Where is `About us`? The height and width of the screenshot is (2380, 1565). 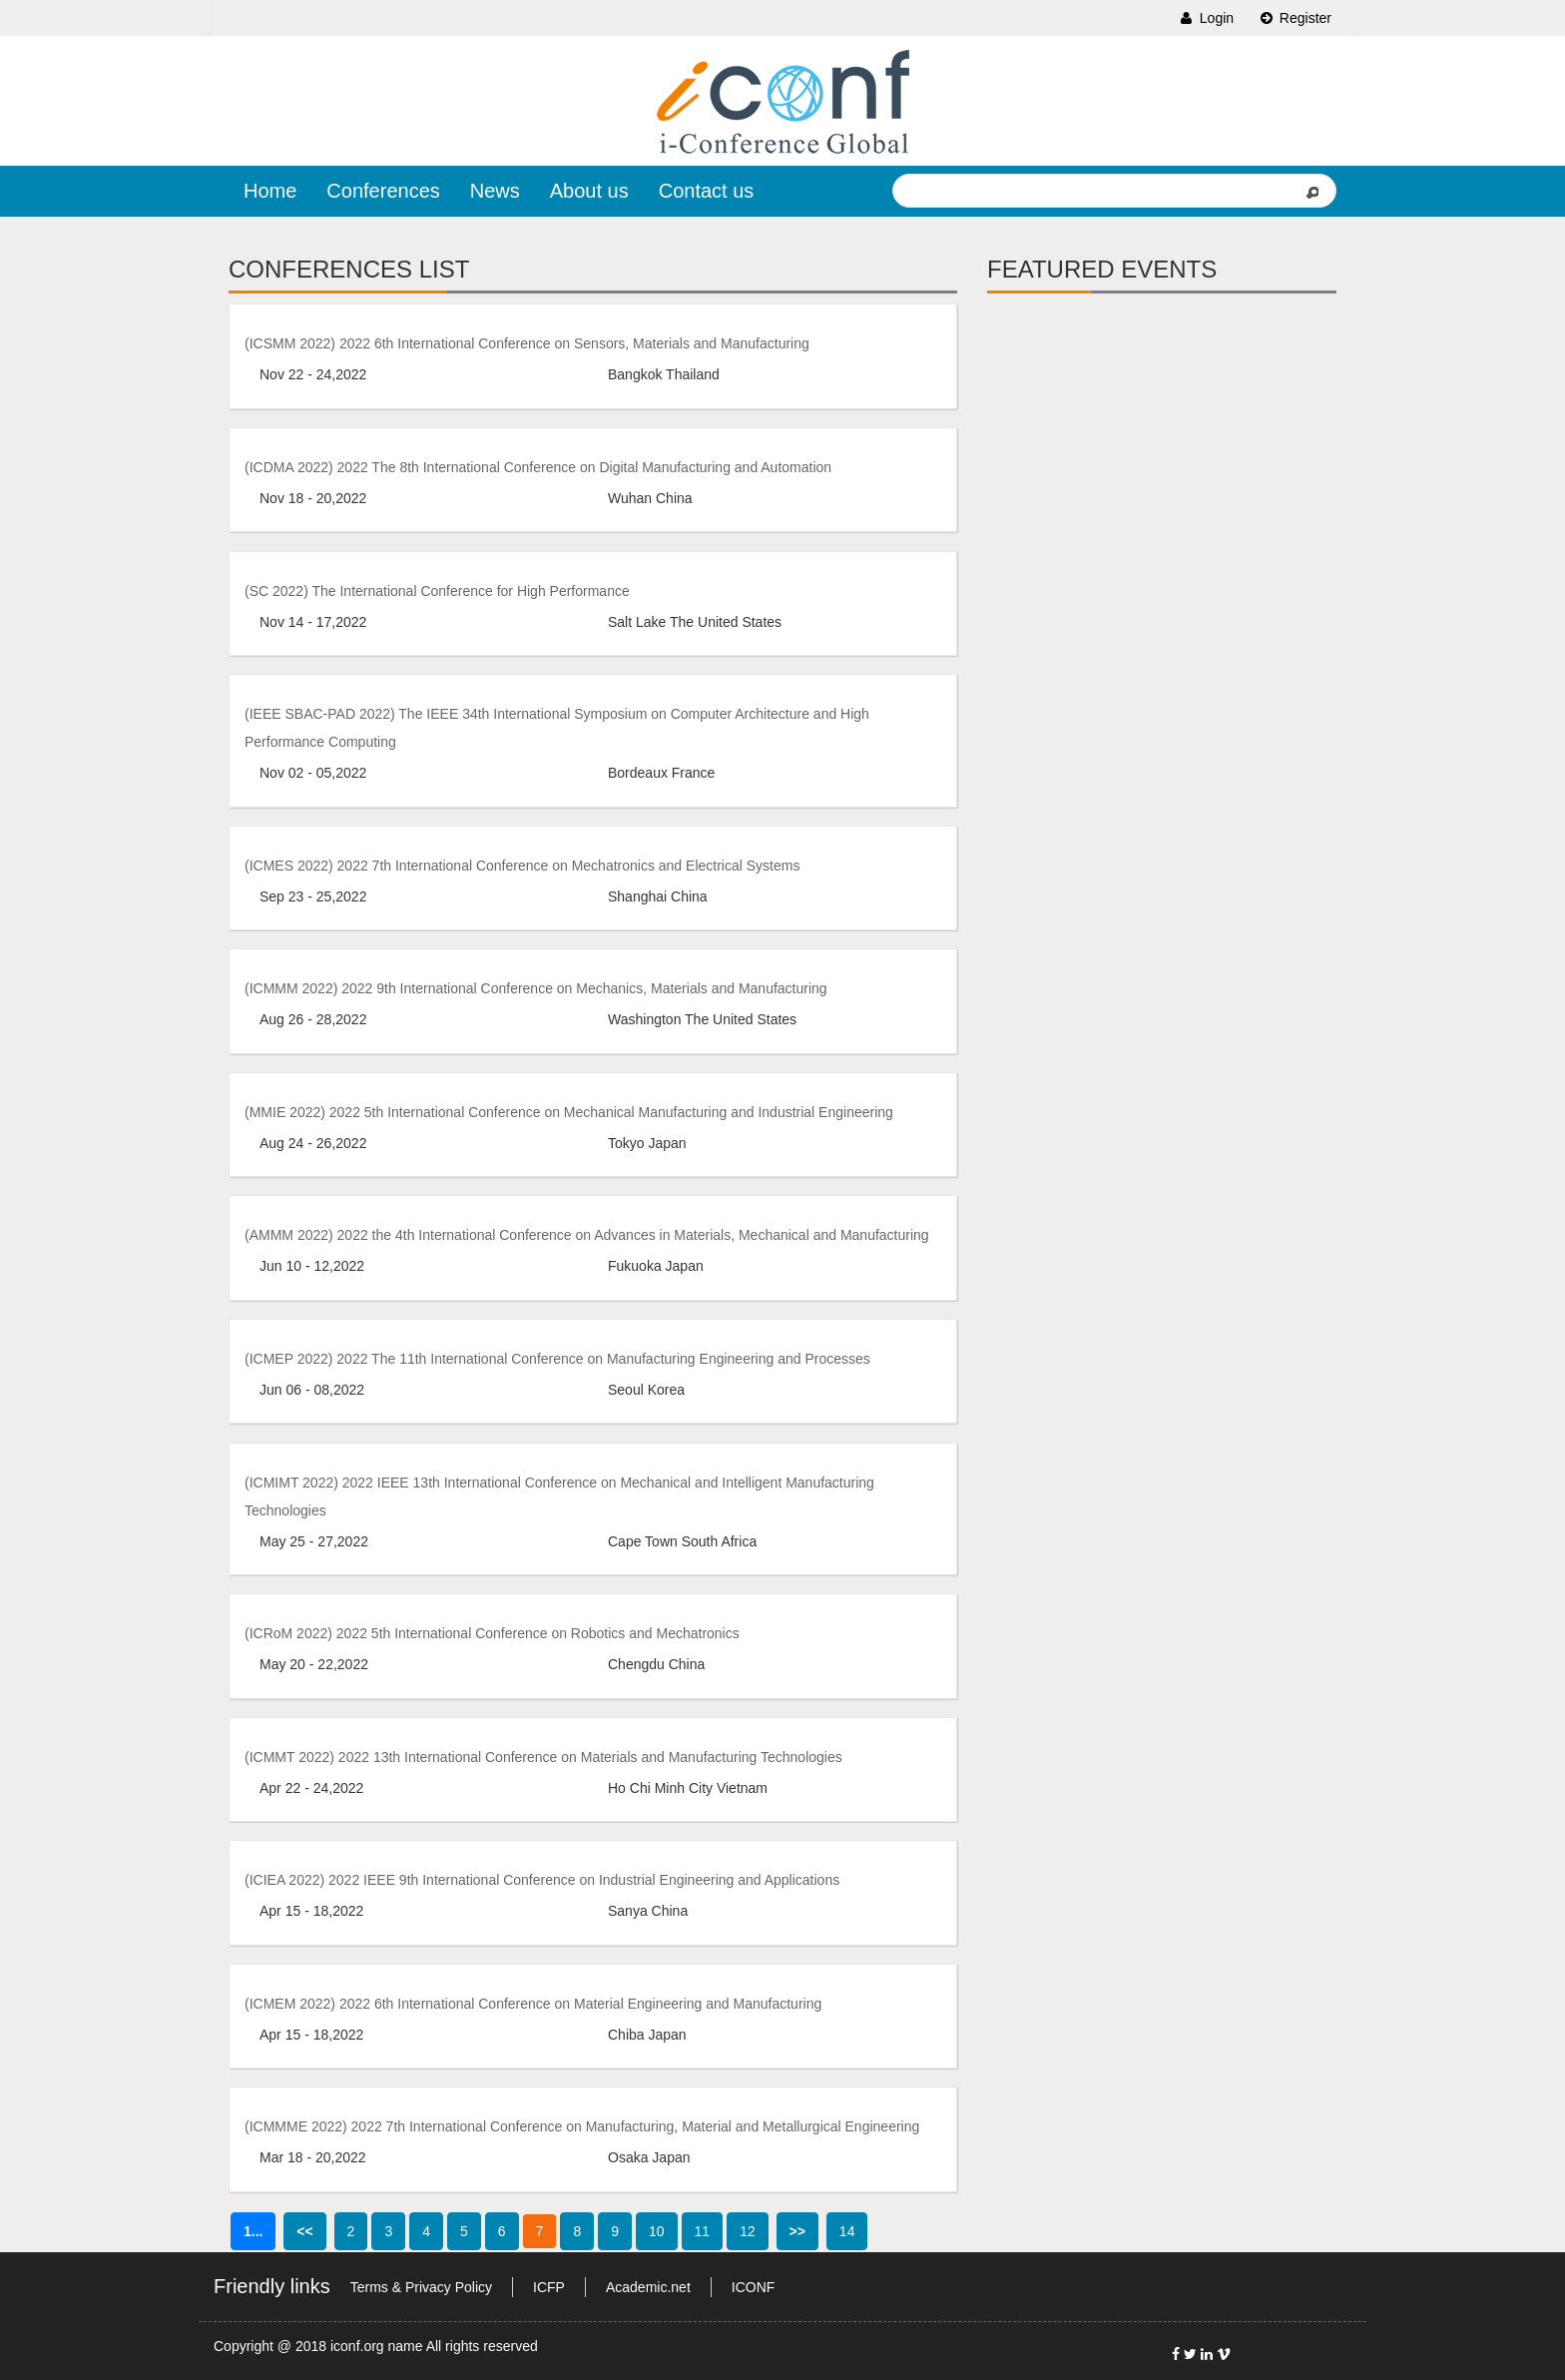
About us is located at coordinates (589, 191).